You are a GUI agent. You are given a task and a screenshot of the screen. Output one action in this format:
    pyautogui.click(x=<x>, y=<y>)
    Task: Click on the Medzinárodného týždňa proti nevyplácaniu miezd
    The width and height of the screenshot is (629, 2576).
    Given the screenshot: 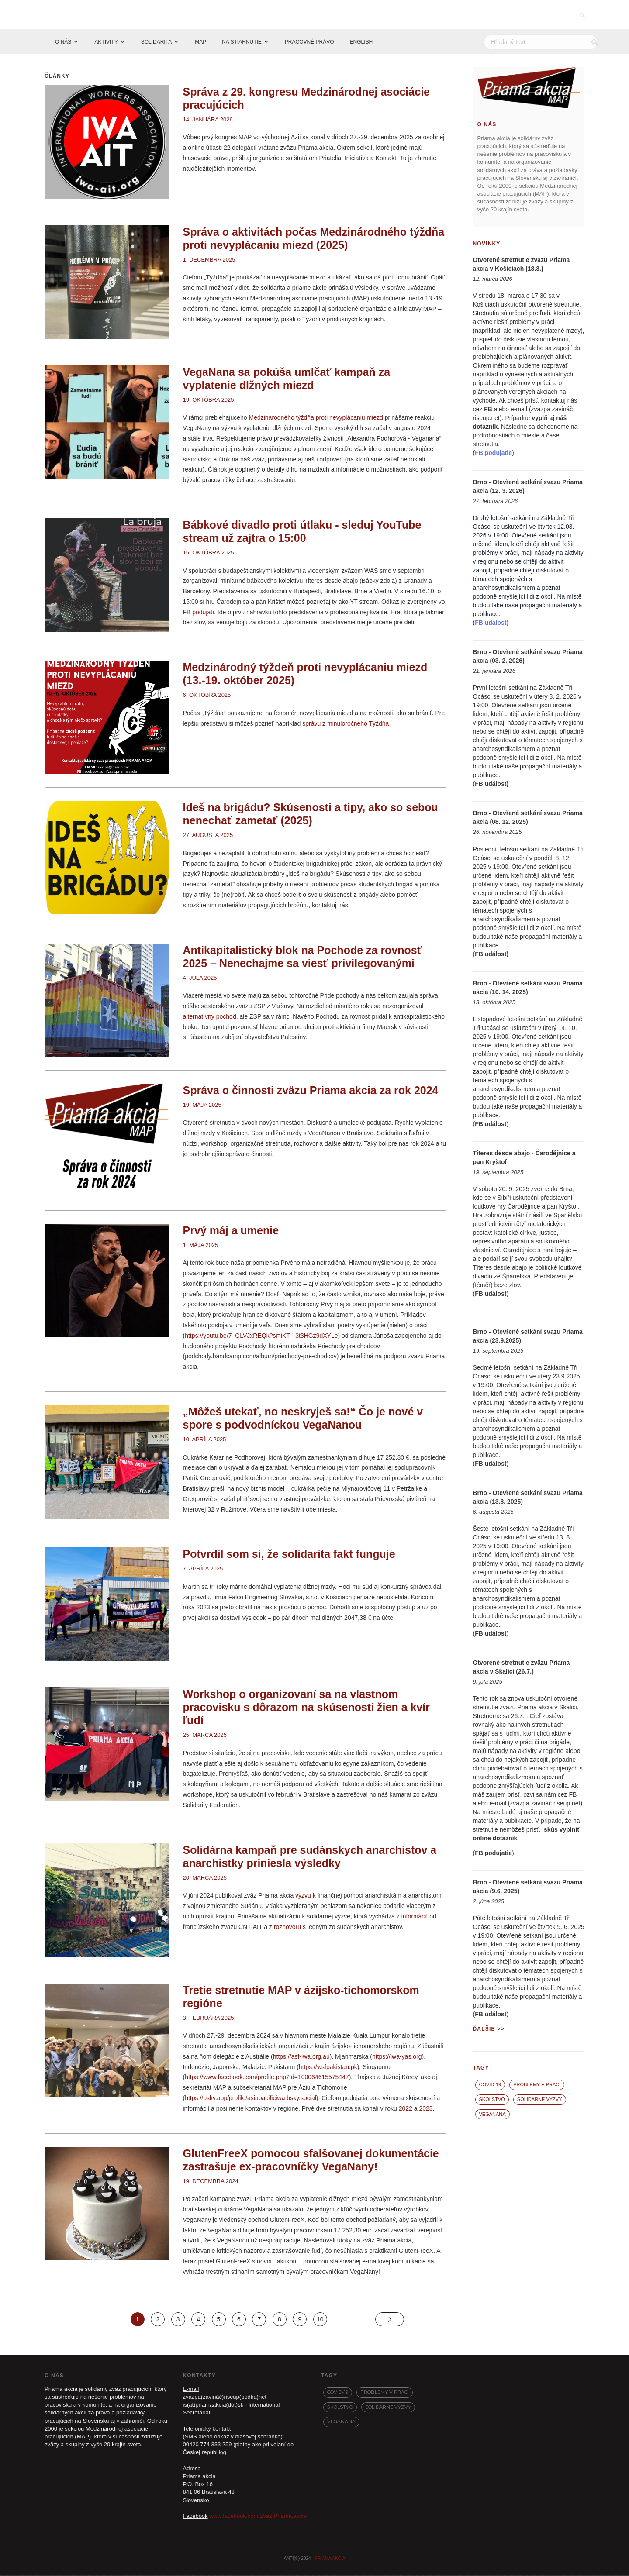 What is the action you would take?
    pyautogui.click(x=316, y=418)
    